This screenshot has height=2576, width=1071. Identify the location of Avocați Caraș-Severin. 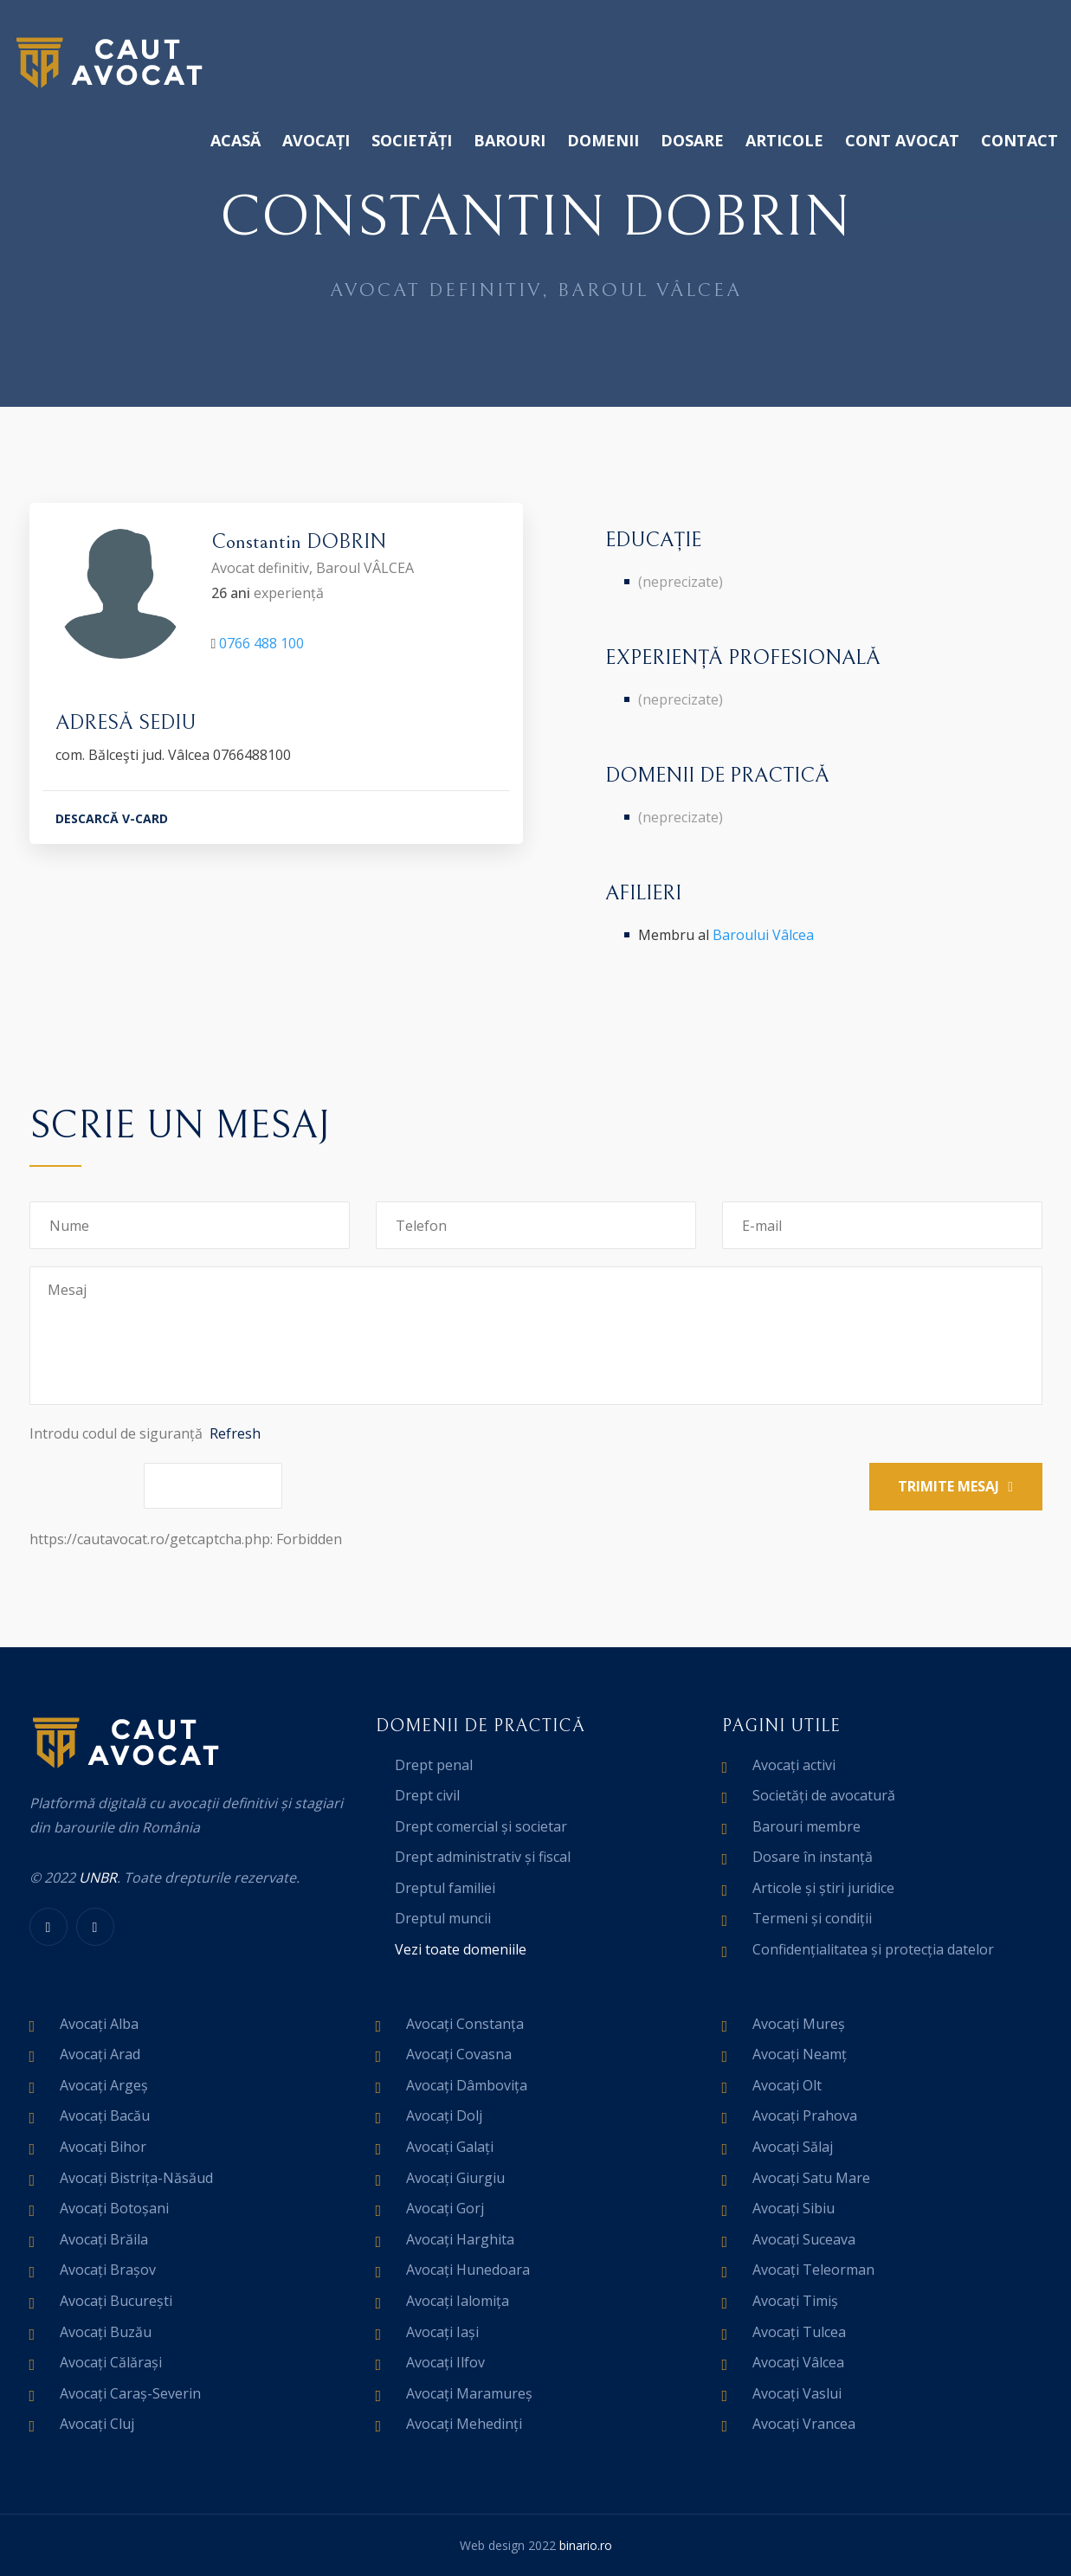
(130, 2393).